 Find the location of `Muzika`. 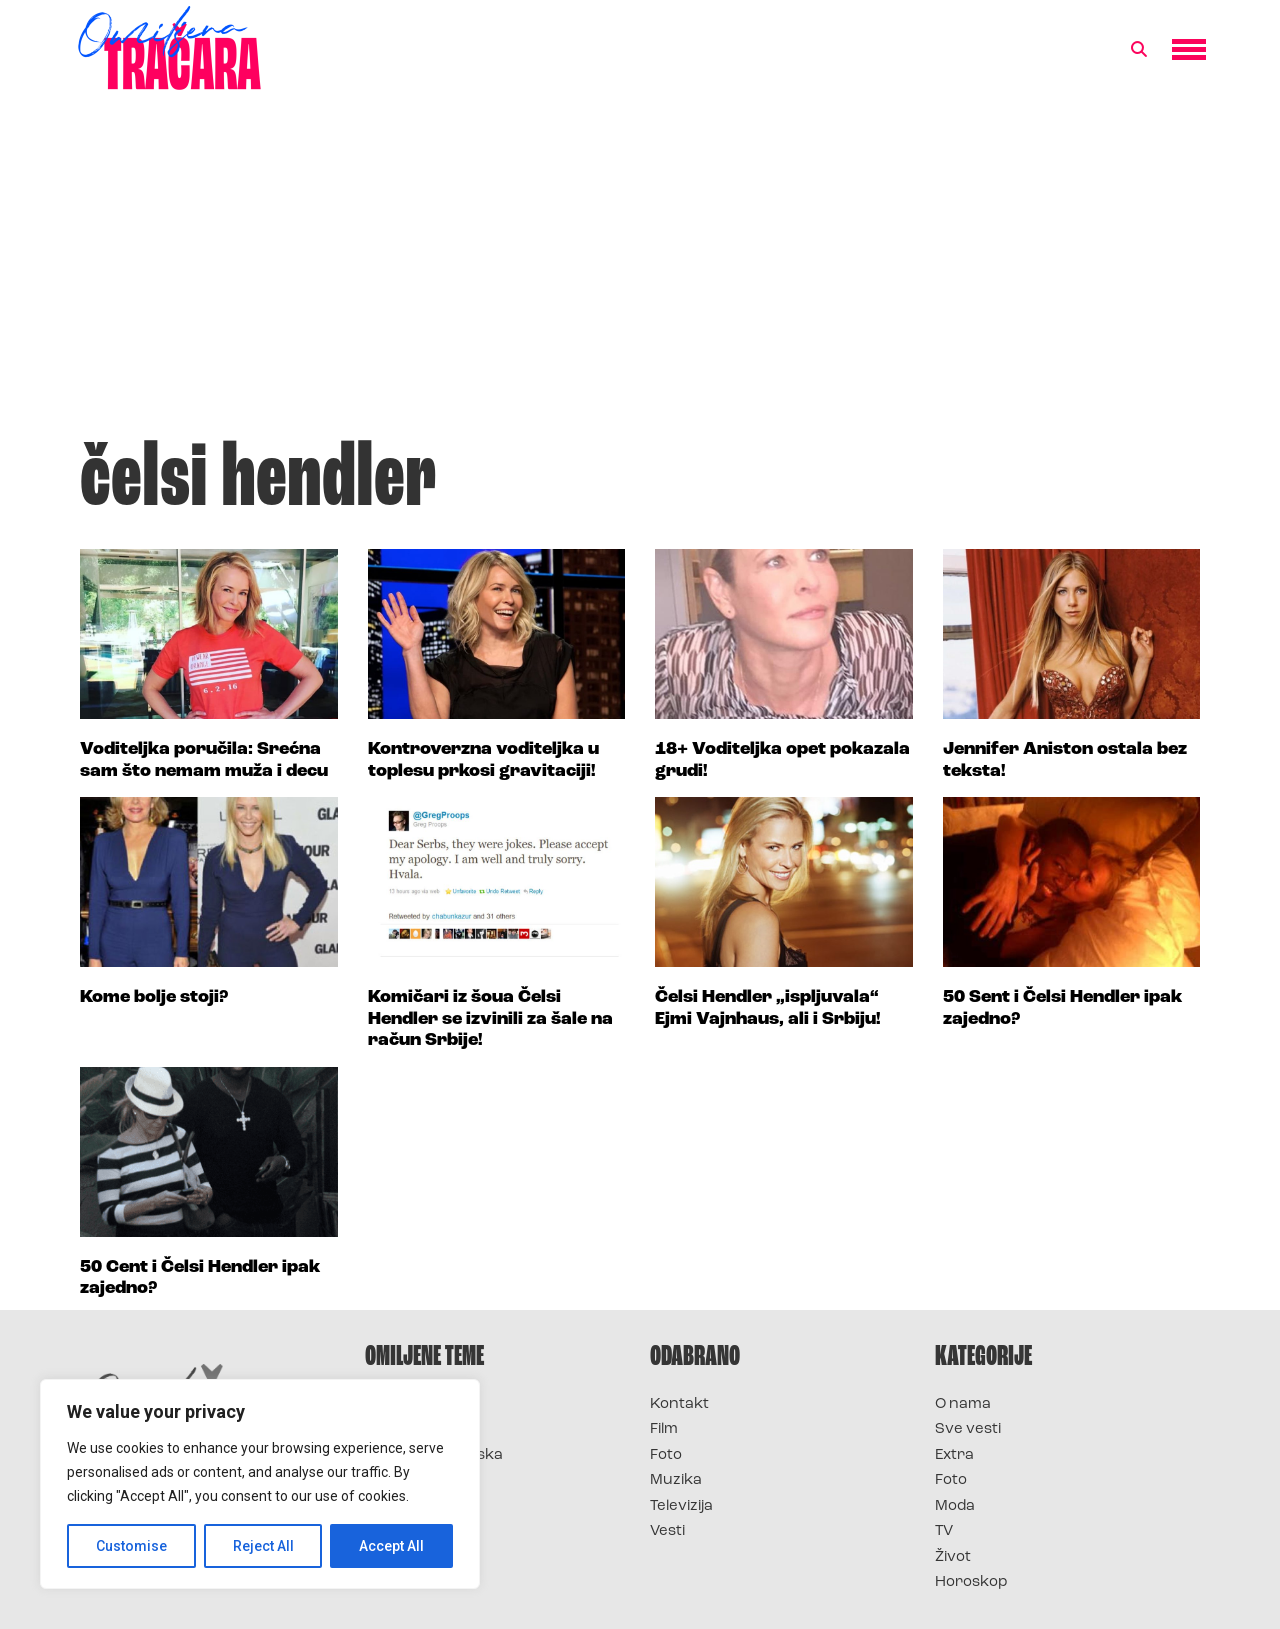

Muzika is located at coordinates (676, 1480).